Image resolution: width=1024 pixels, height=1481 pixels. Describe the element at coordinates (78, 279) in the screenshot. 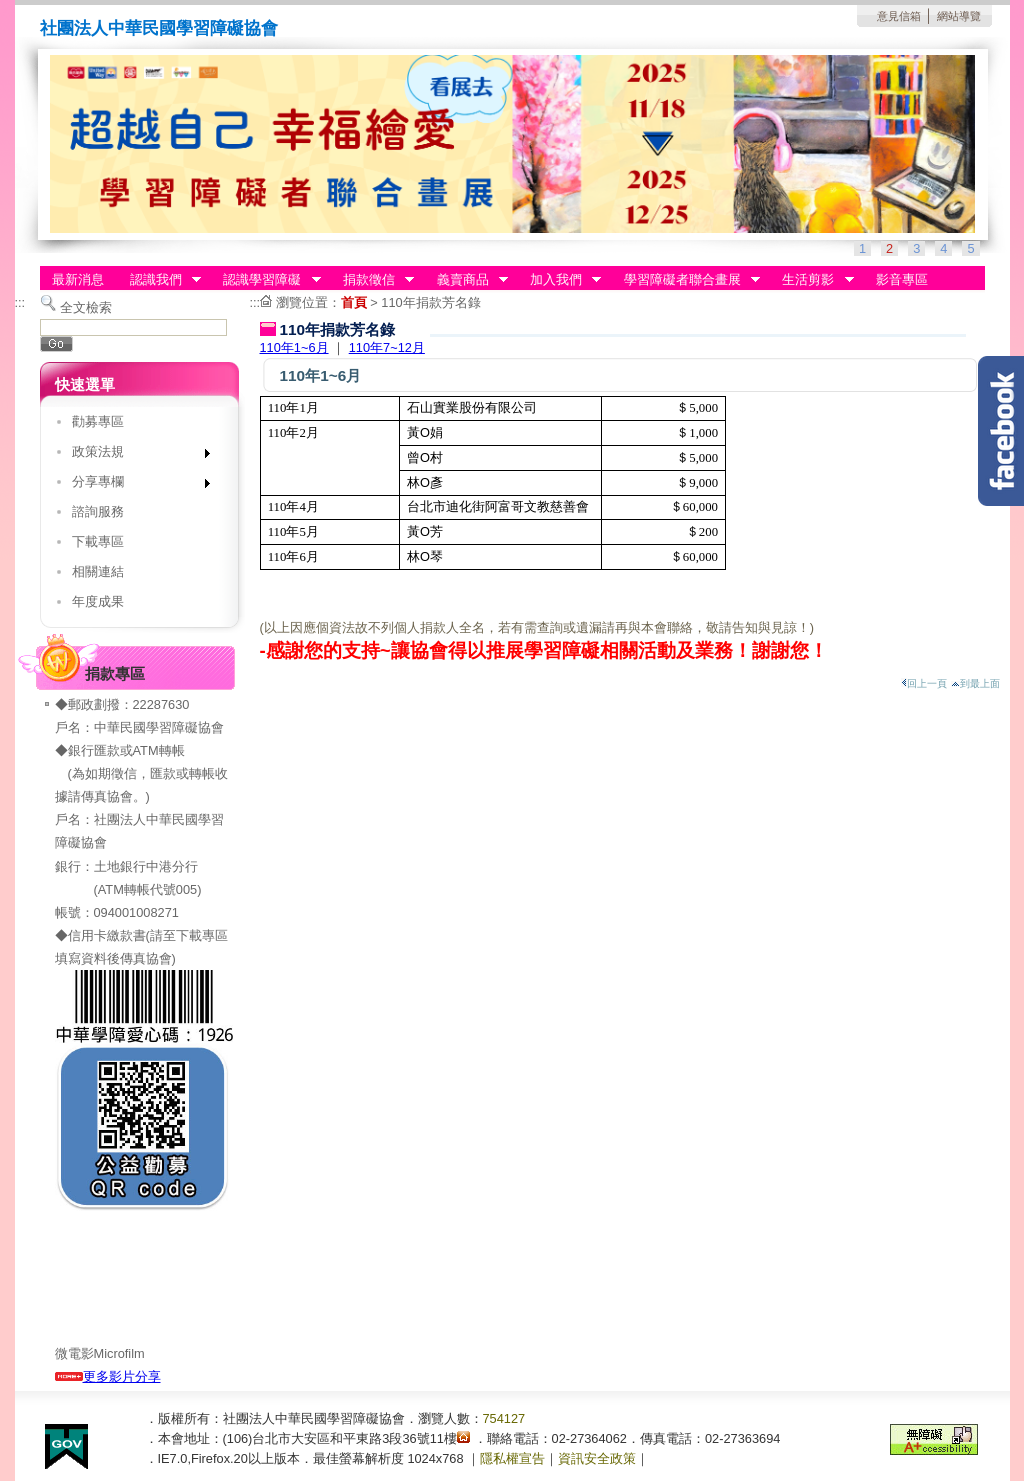

I see `最新消息` at that location.